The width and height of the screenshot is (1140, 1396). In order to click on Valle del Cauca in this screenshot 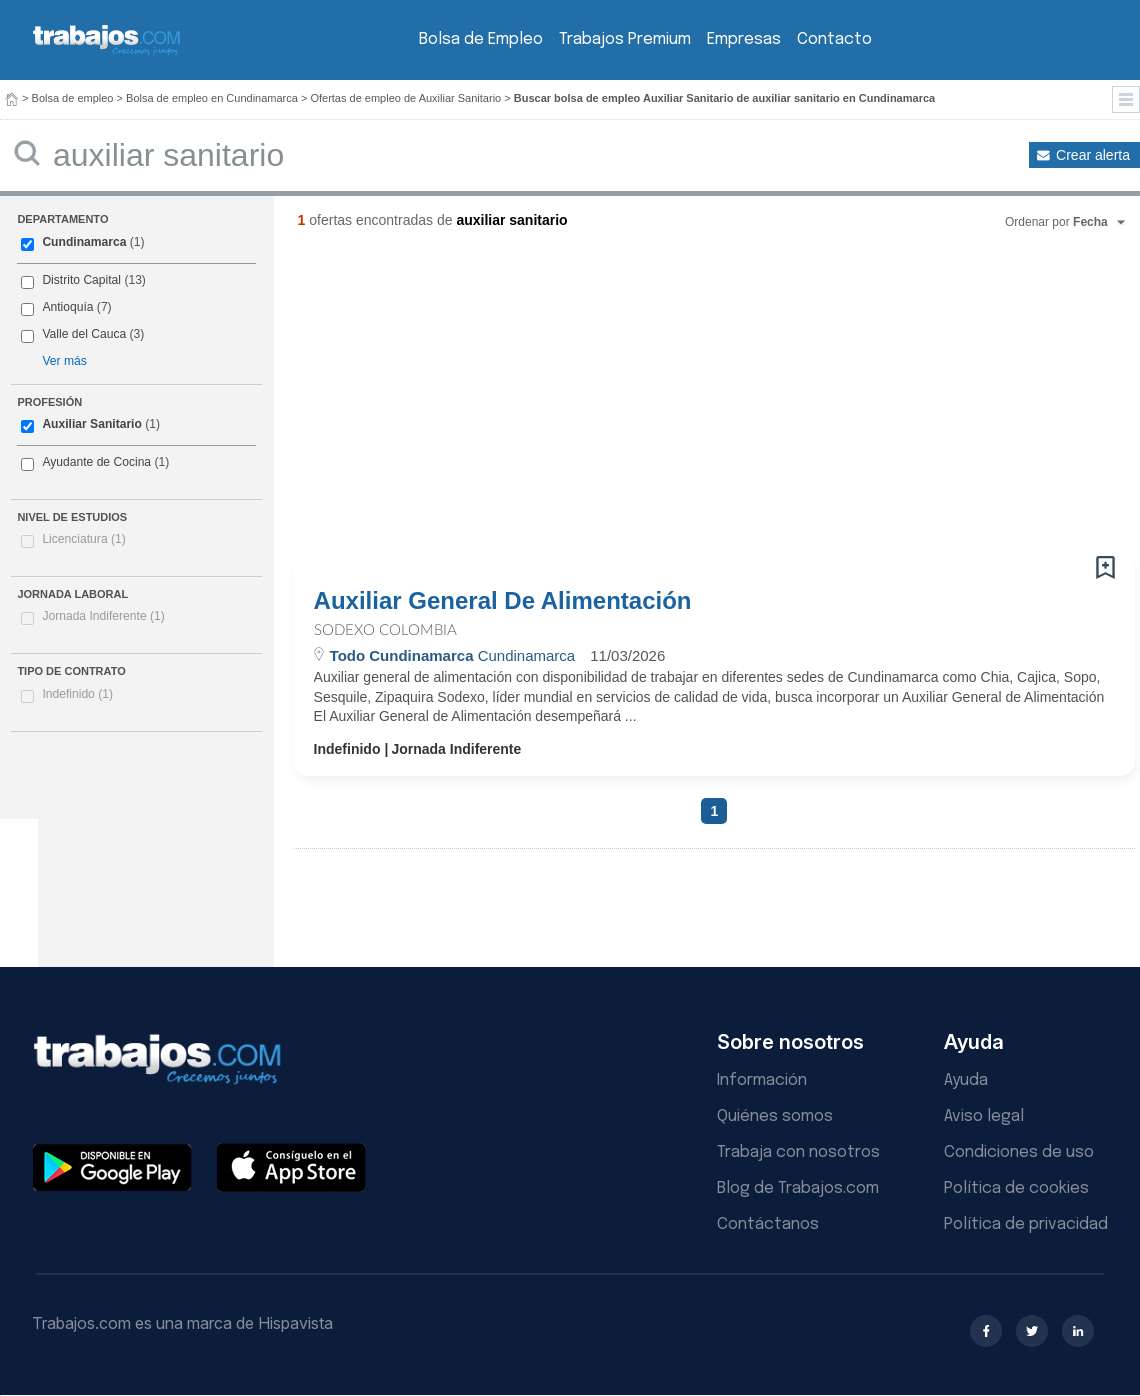, I will do `click(84, 334)`.